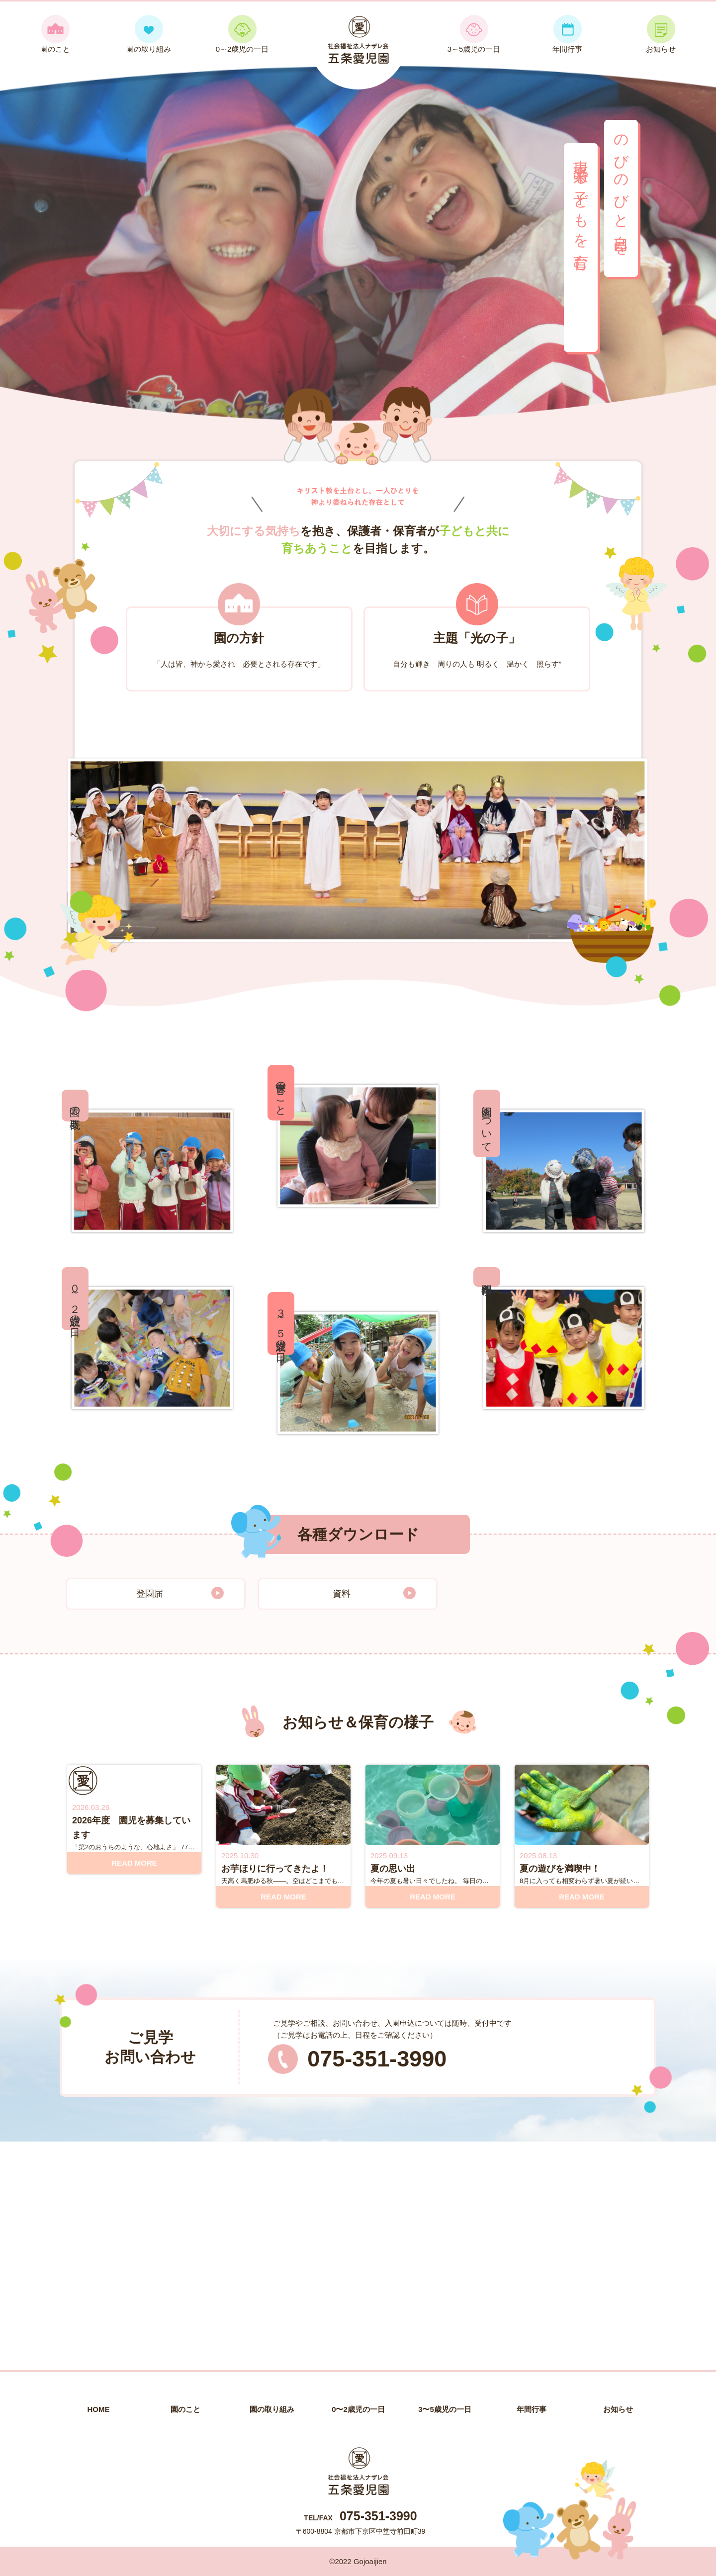  Describe the element at coordinates (444, 2409) in the screenshot. I see `3〜5歳児の一日` at that location.